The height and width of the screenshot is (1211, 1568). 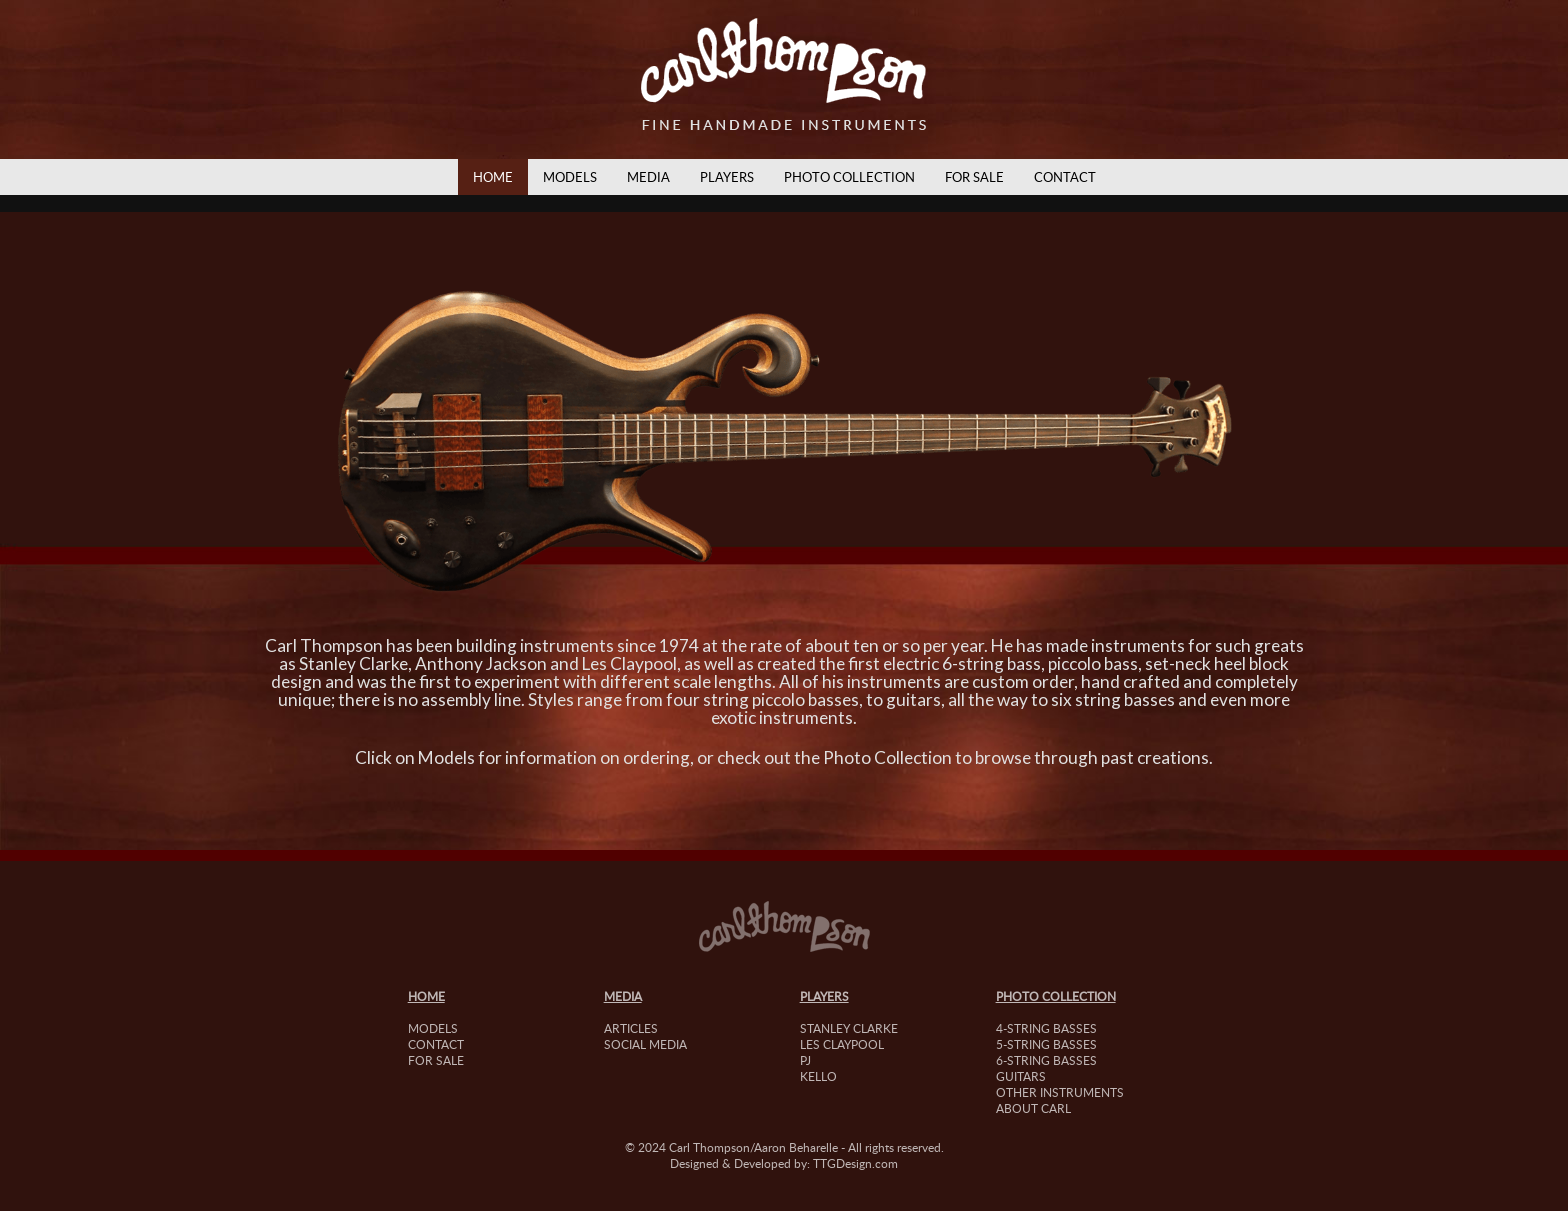 I want to click on Social Media, so click(x=645, y=1044).